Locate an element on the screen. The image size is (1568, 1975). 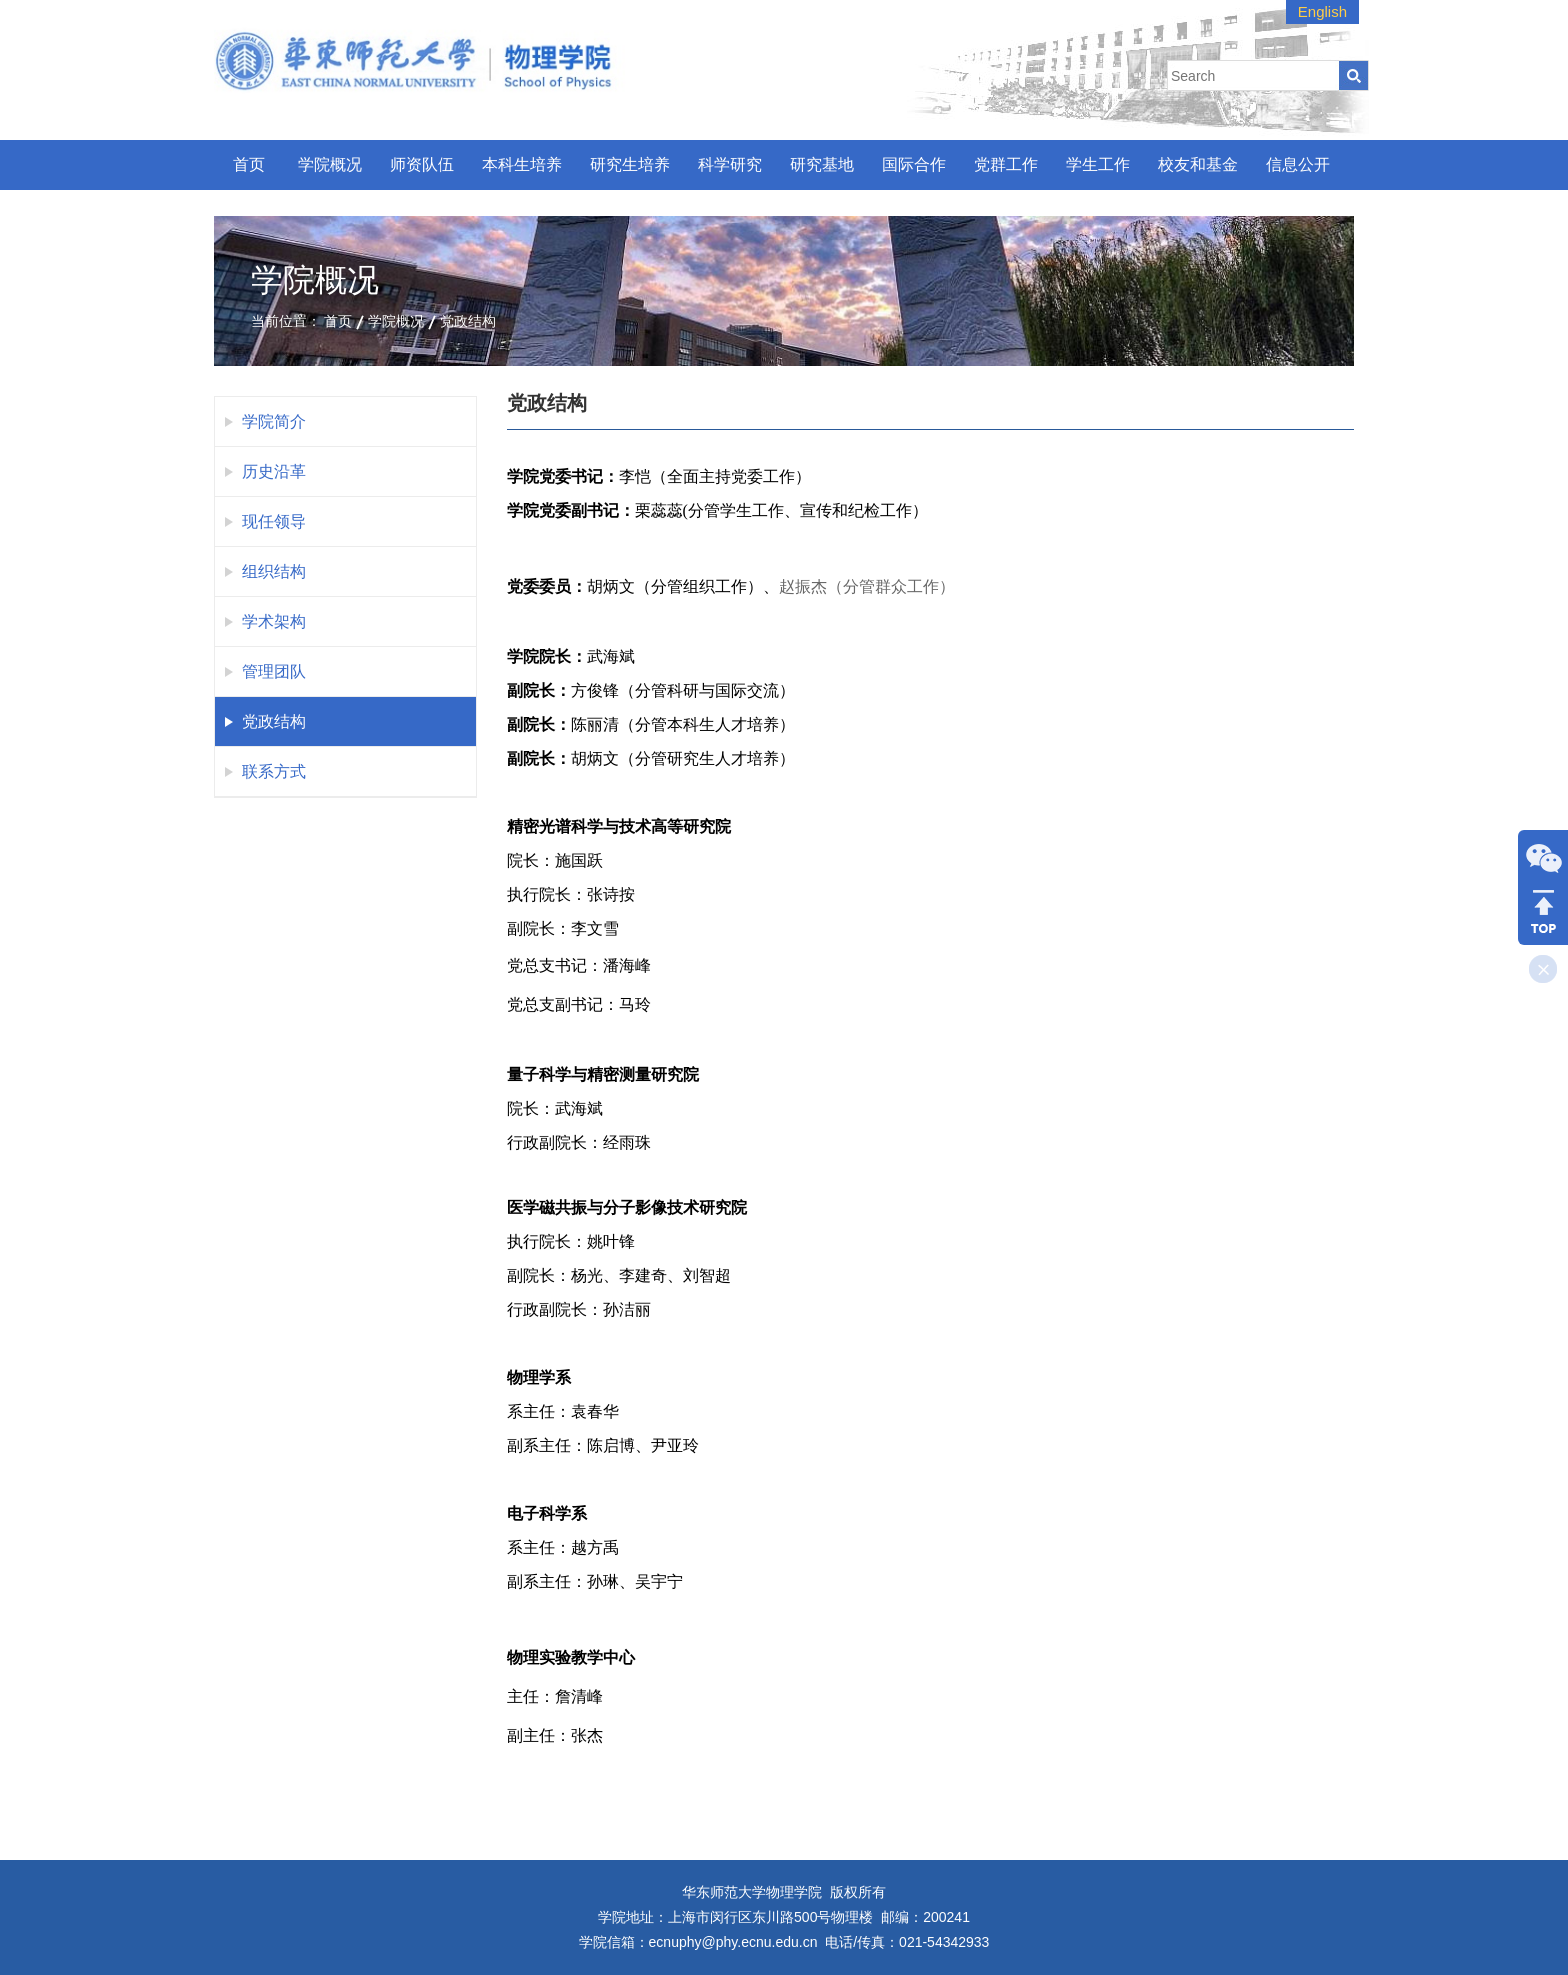
首页 is located at coordinates (249, 164).